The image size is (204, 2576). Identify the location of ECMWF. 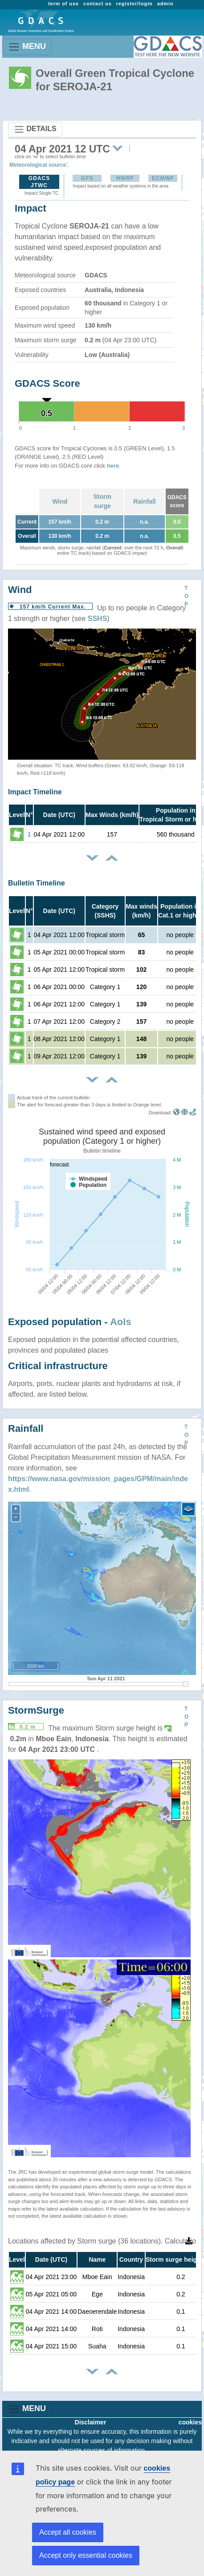
(163, 178).